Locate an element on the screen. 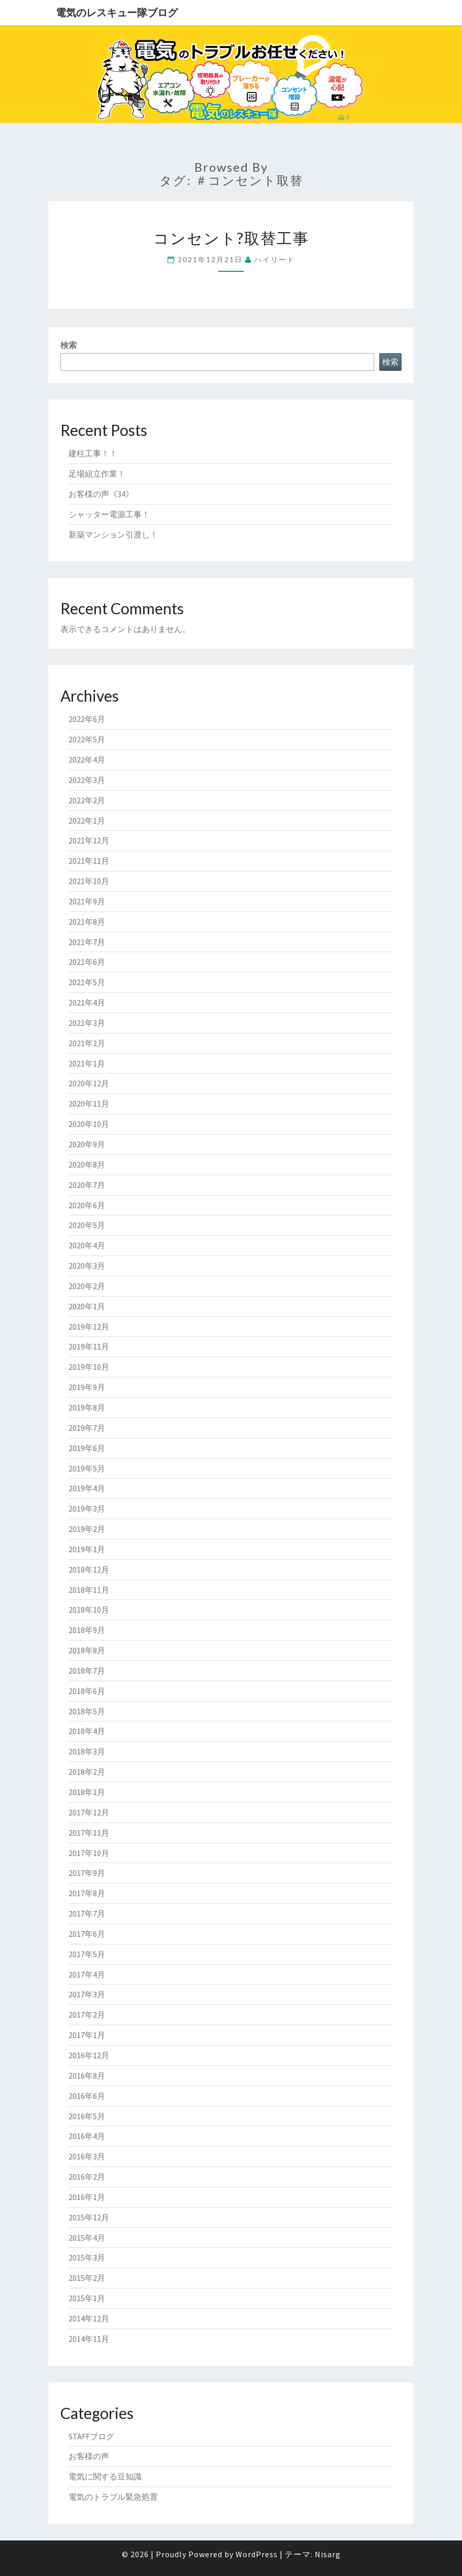 This screenshot has width=462, height=2576. 2021年11月 is located at coordinates (89, 861).